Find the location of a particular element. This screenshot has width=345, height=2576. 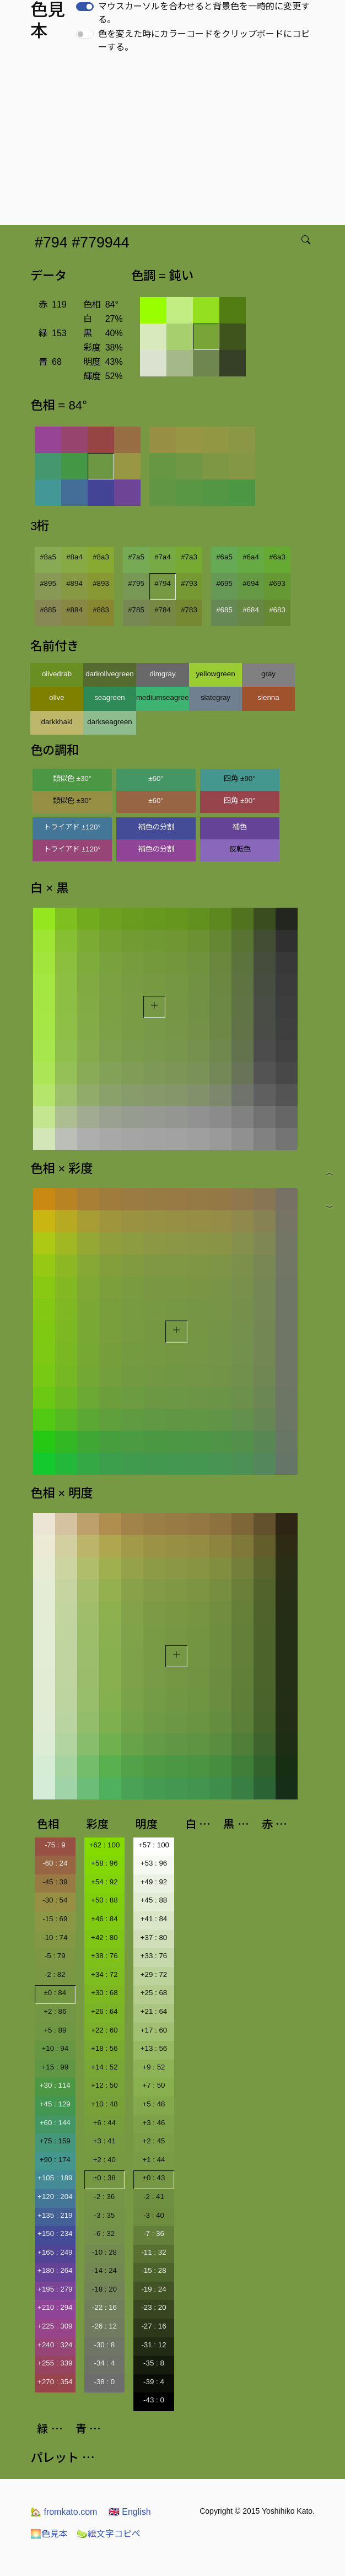

+21 : 64 is located at coordinates (154, 2011).